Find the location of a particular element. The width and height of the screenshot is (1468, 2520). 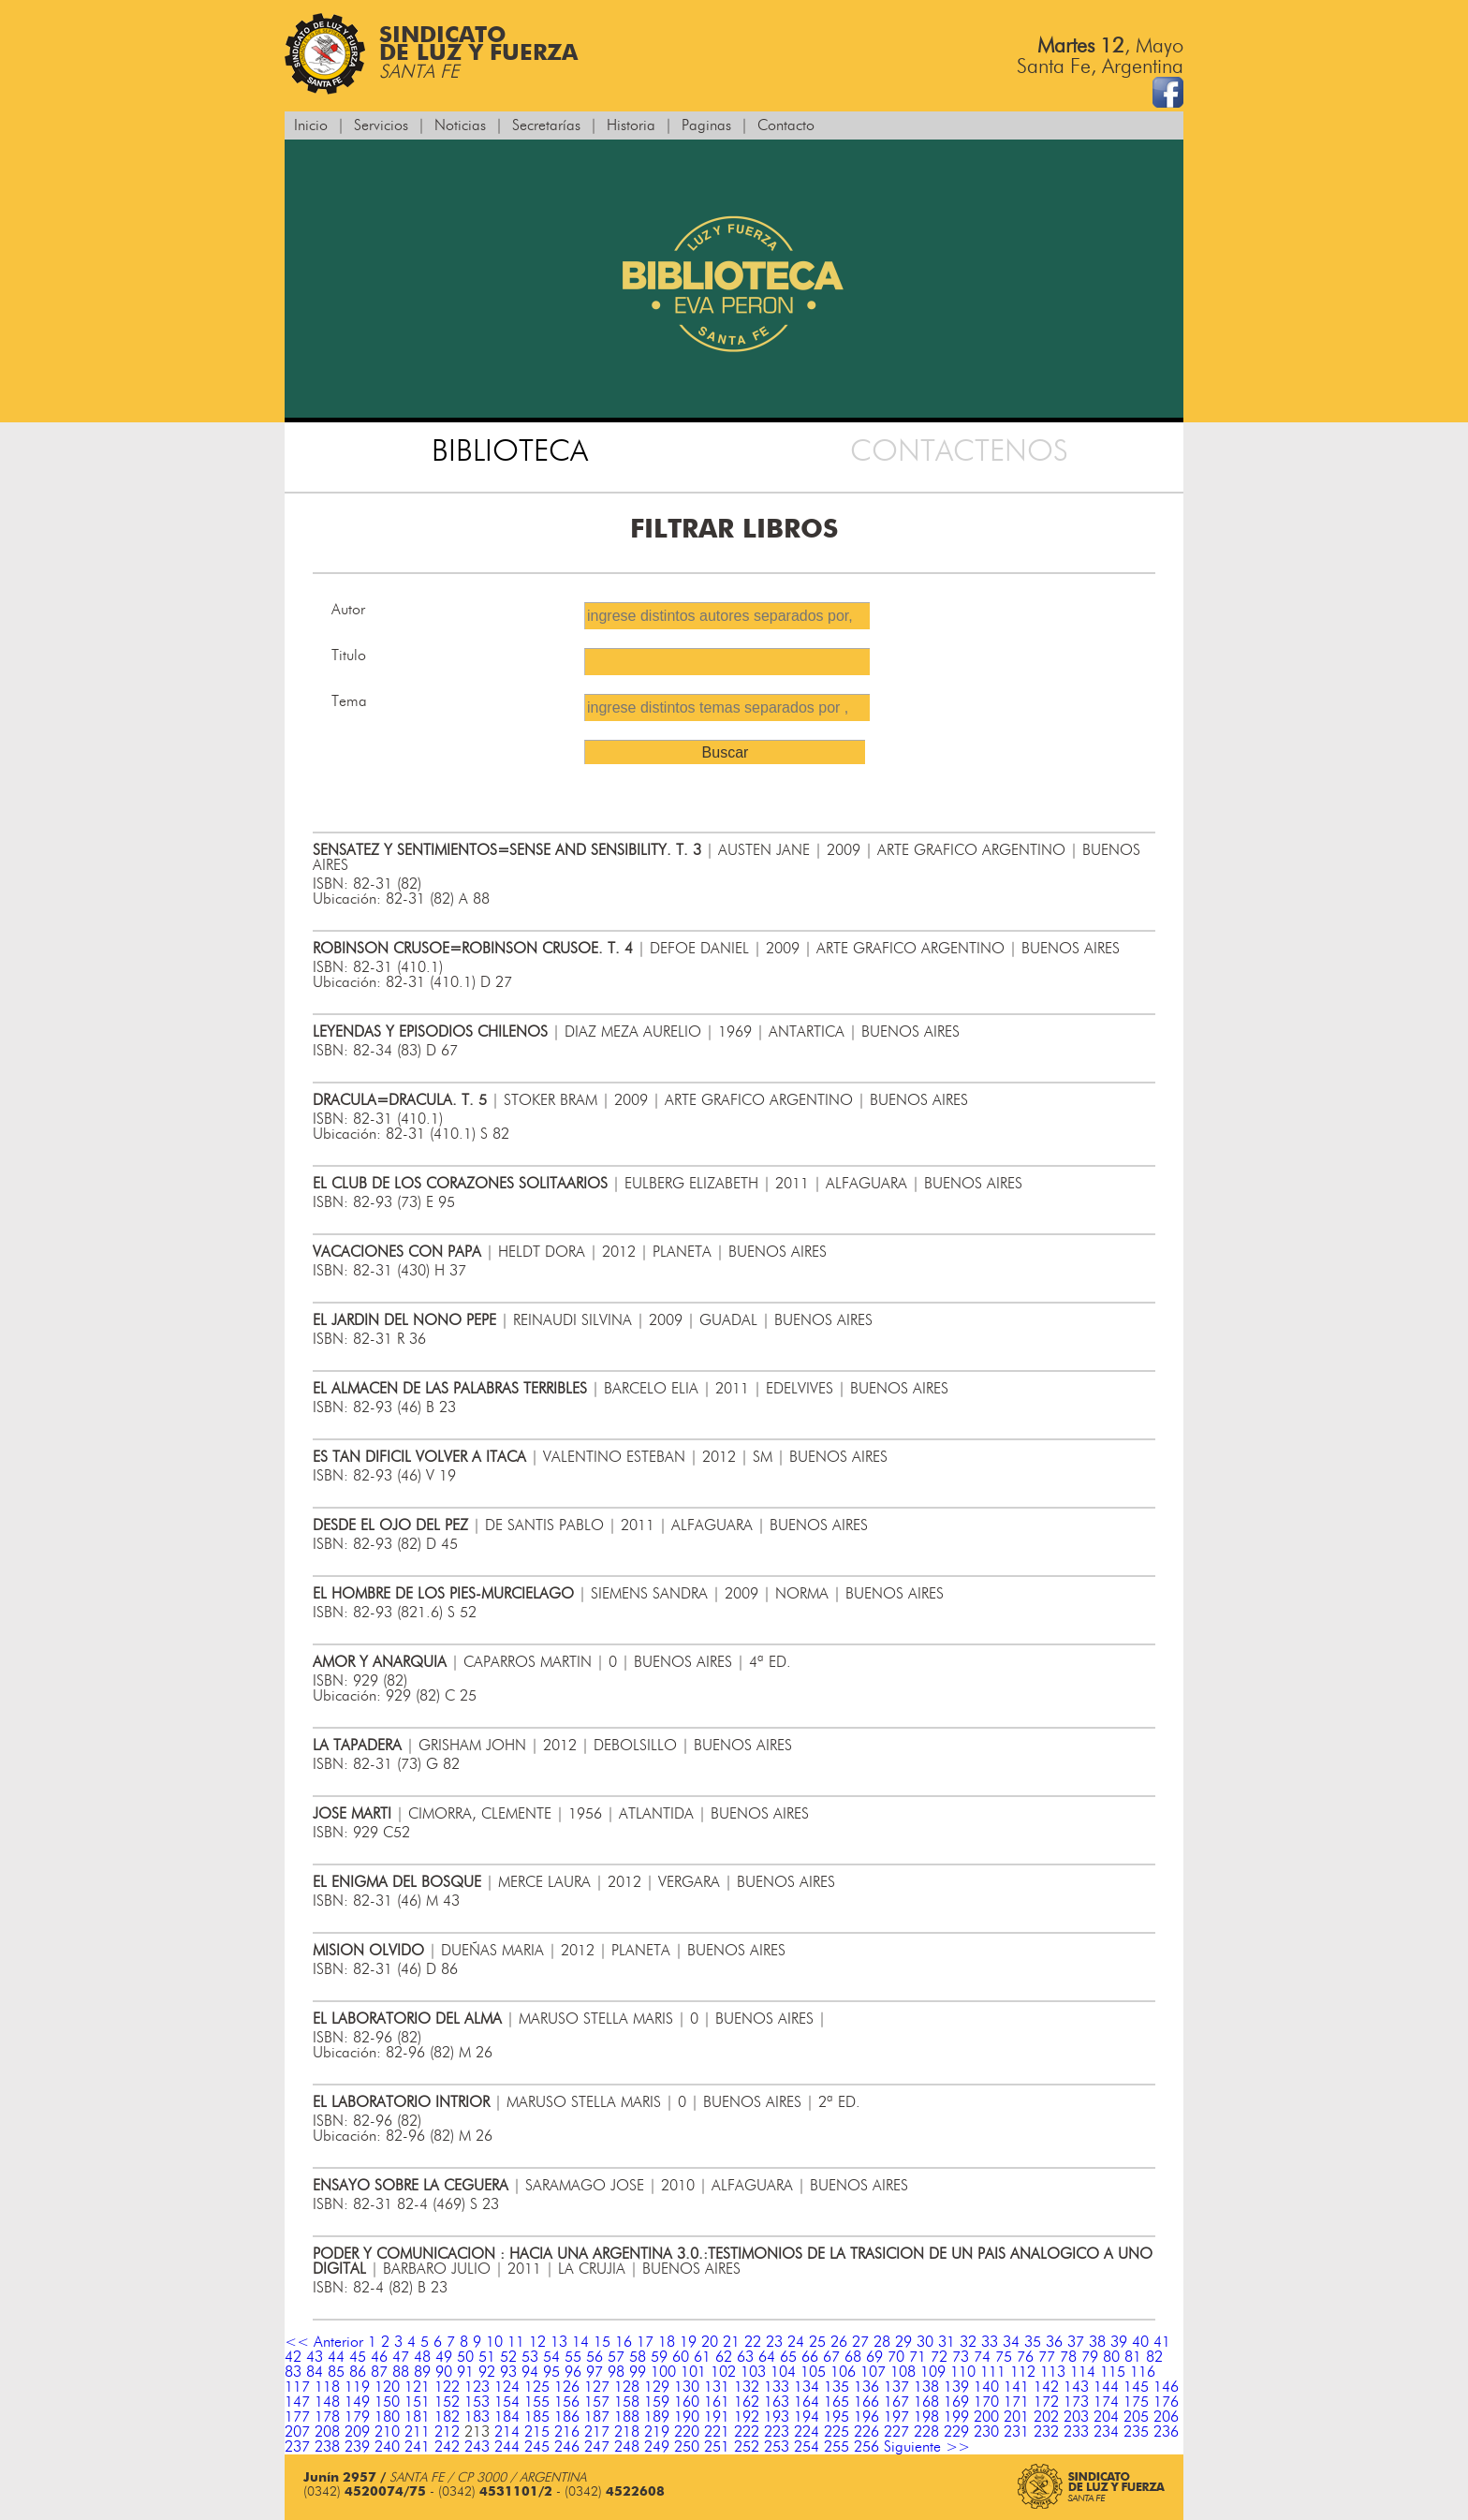

244 is located at coordinates (507, 2446).